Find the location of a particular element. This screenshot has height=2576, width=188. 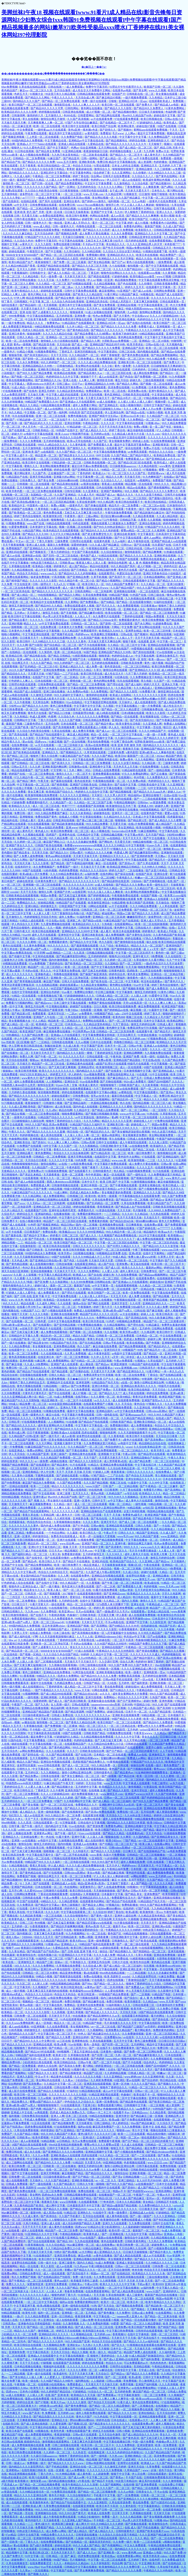

av一区二区在线观看中文字幕 is located at coordinates (156, 1840).